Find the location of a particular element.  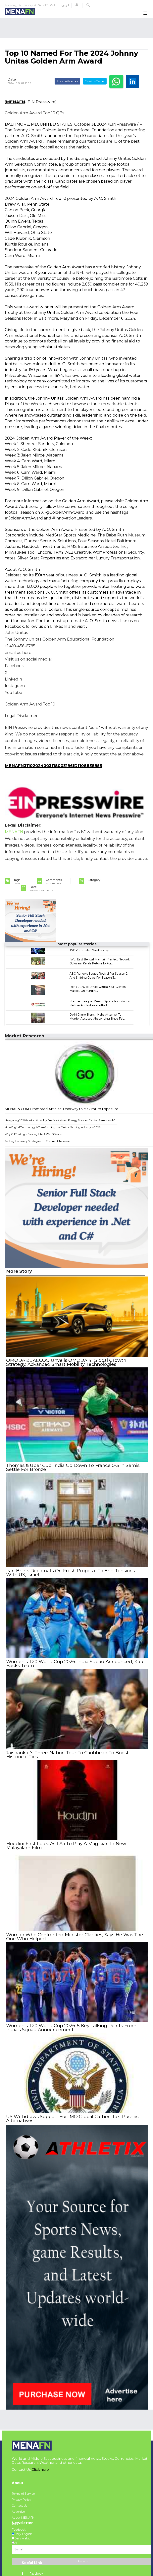

Iran Briefs Diplomats On Fresh Proposal To End Tensions With US, Israel​ is located at coordinates (76, 1580).